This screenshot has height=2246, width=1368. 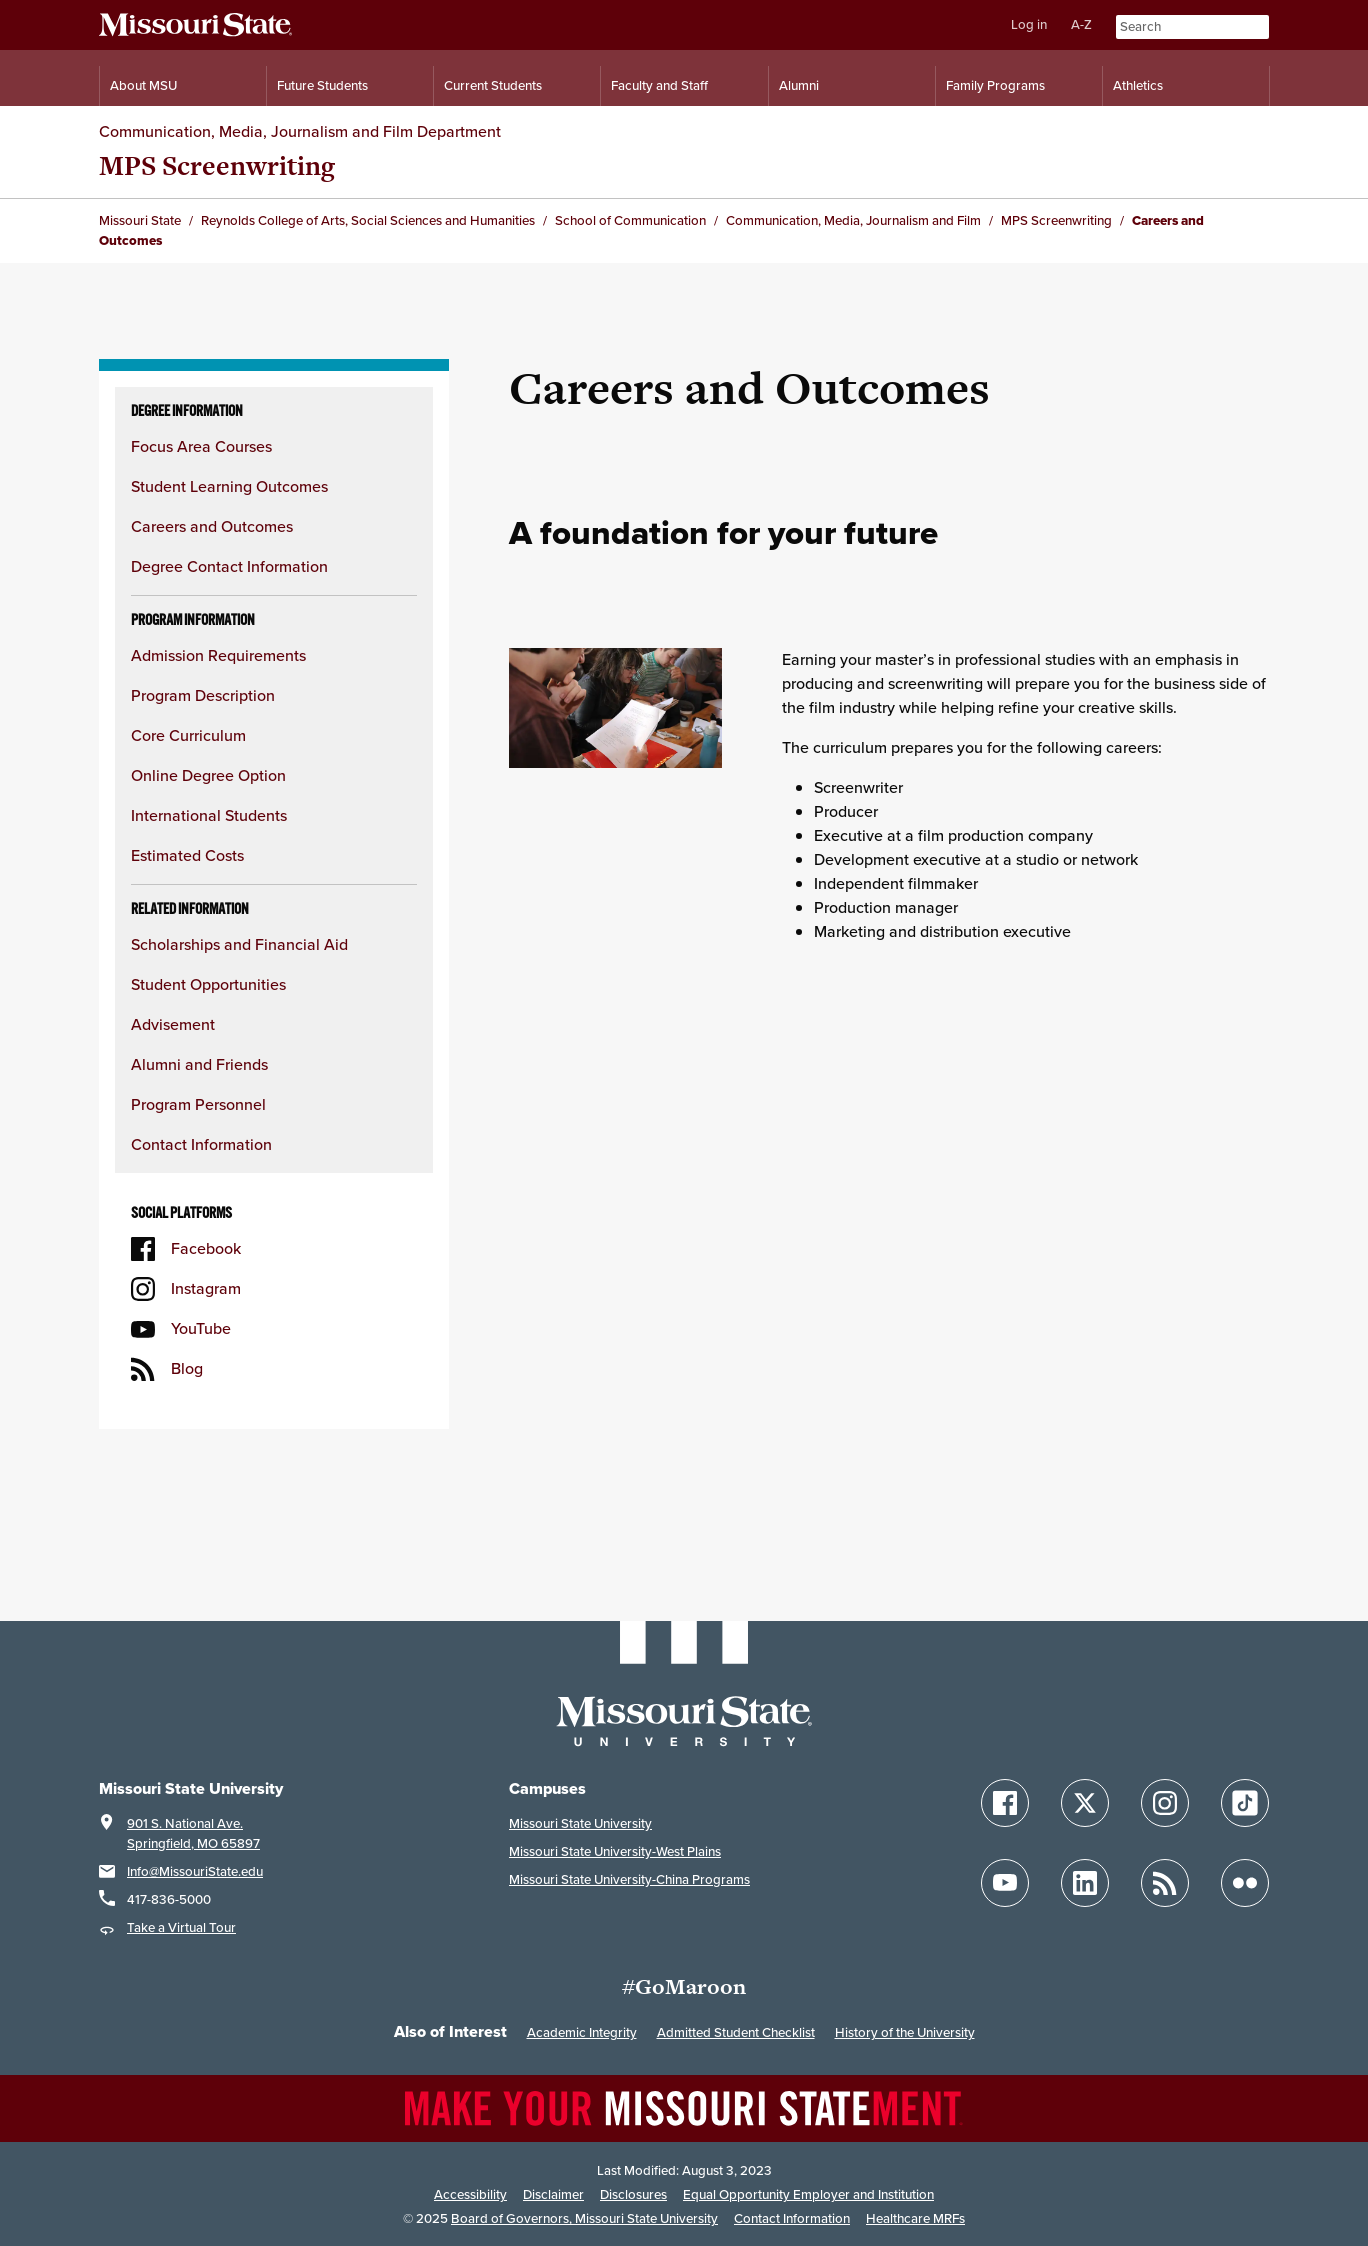 What do you see at coordinates (195, 1871) in the screenshot?
I see `Info@MissouriState.edu` at bounding box center [195, 1871].